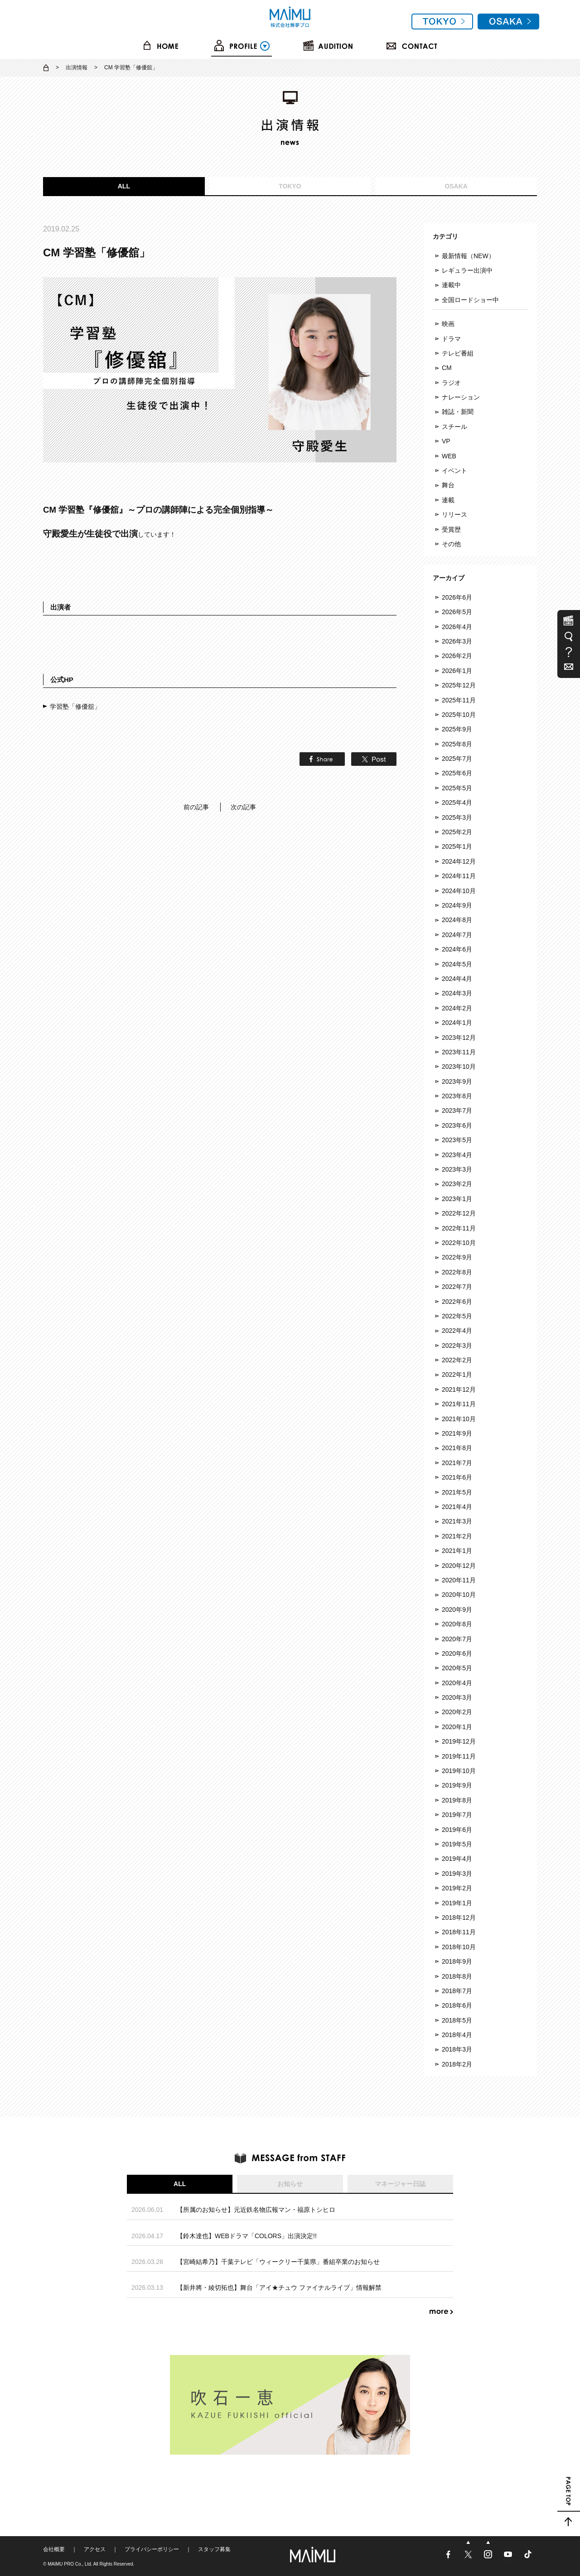 The height and width of the screenshot is (2576, 580). What do you see at coordinates (446, 441) in the screenshot?
I see `VP` at bounding box center [446, 441].